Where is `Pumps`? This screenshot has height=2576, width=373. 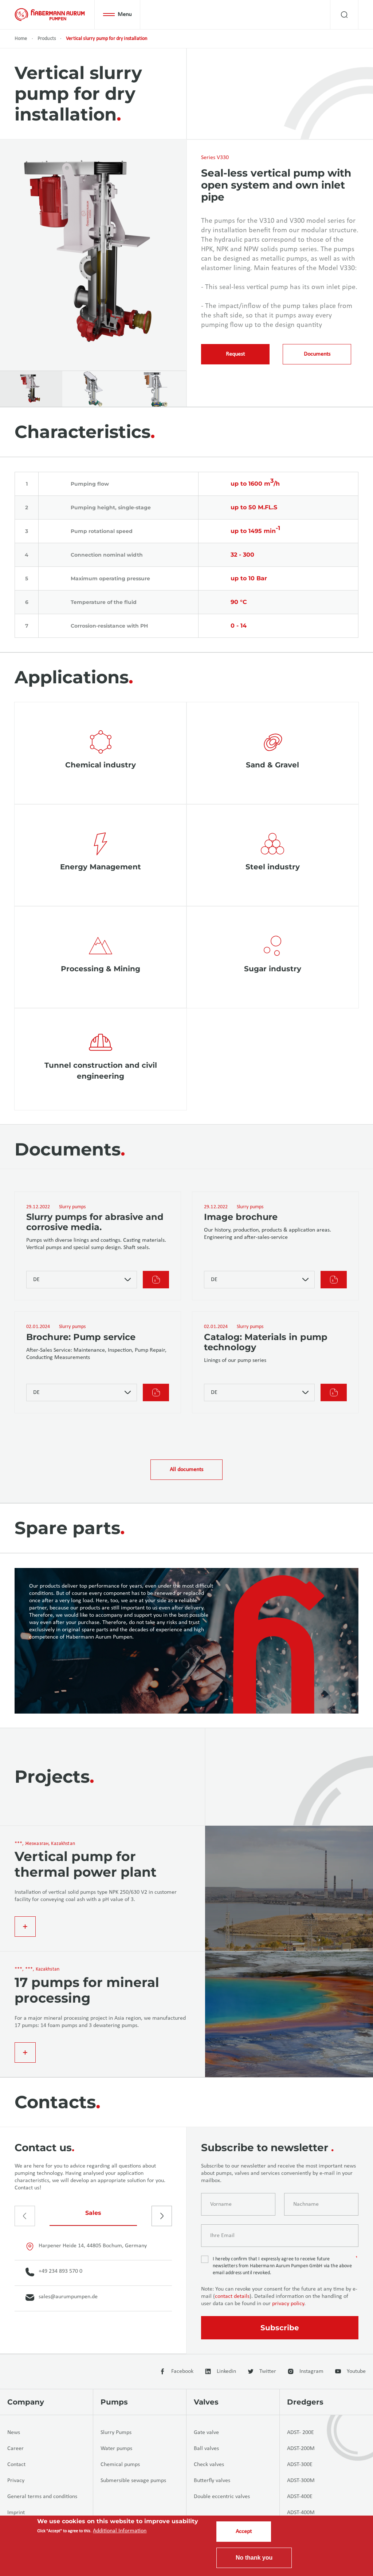 Pumps is located at coordinates (114, 2402).